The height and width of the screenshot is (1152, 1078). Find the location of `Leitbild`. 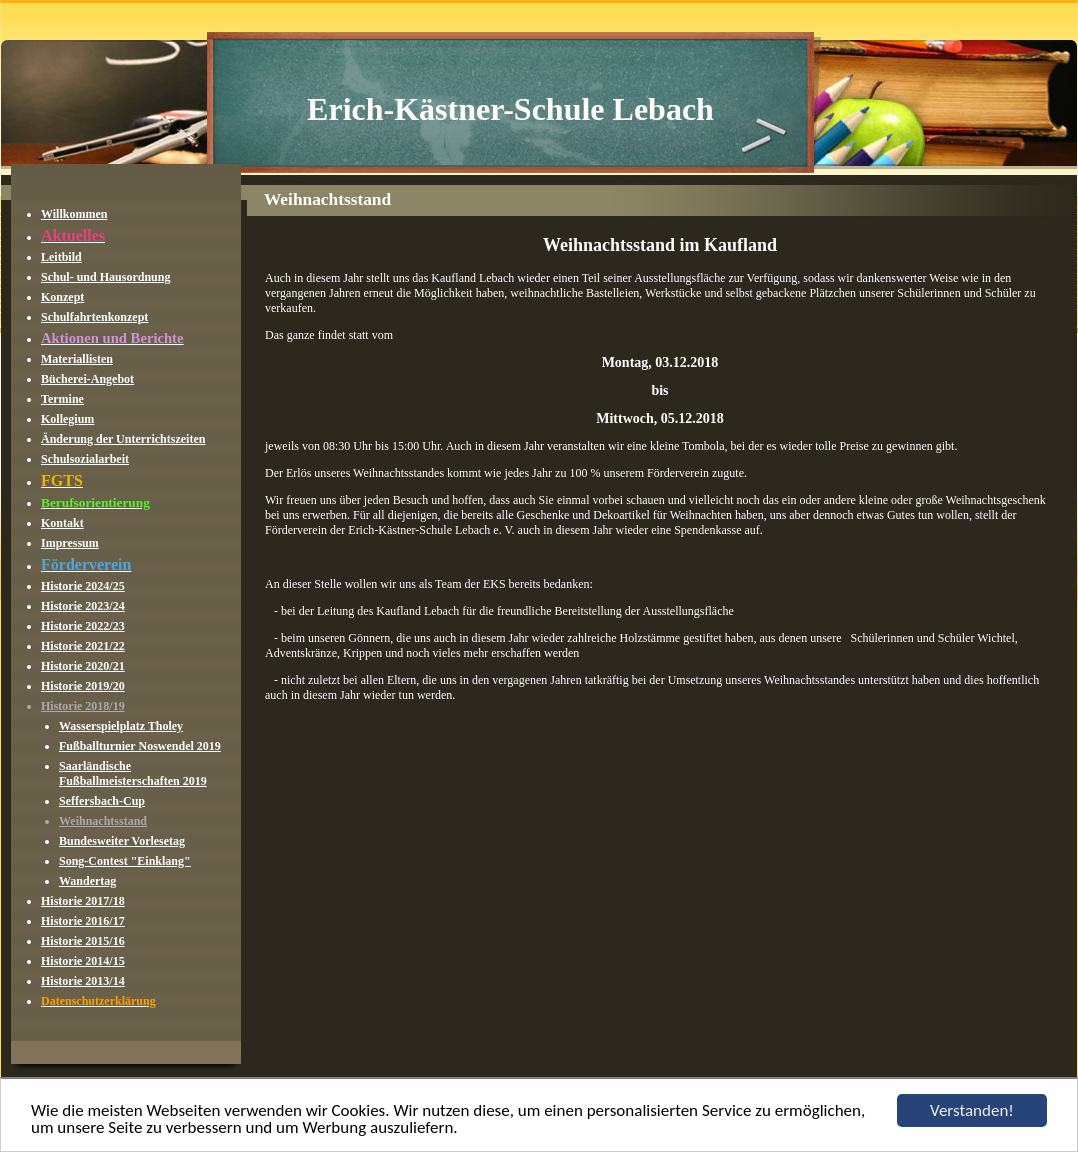

Leitbild is located at coordinates (61, 257).